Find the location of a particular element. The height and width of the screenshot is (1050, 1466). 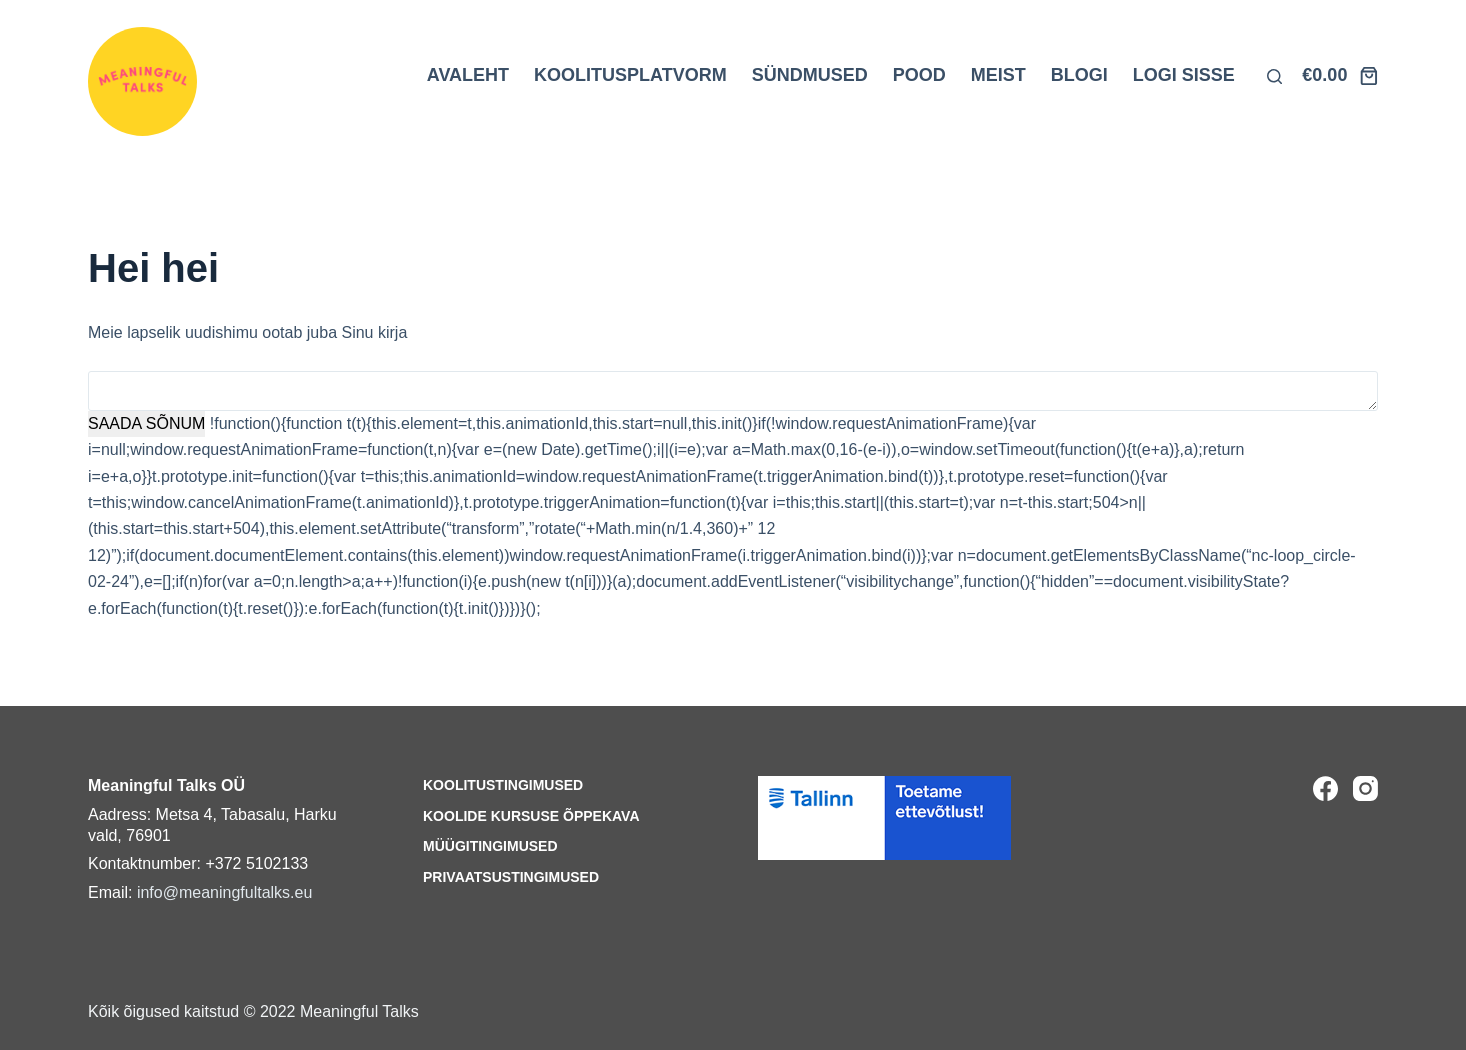

[Facebook] is located at coordinates (1325, 788).